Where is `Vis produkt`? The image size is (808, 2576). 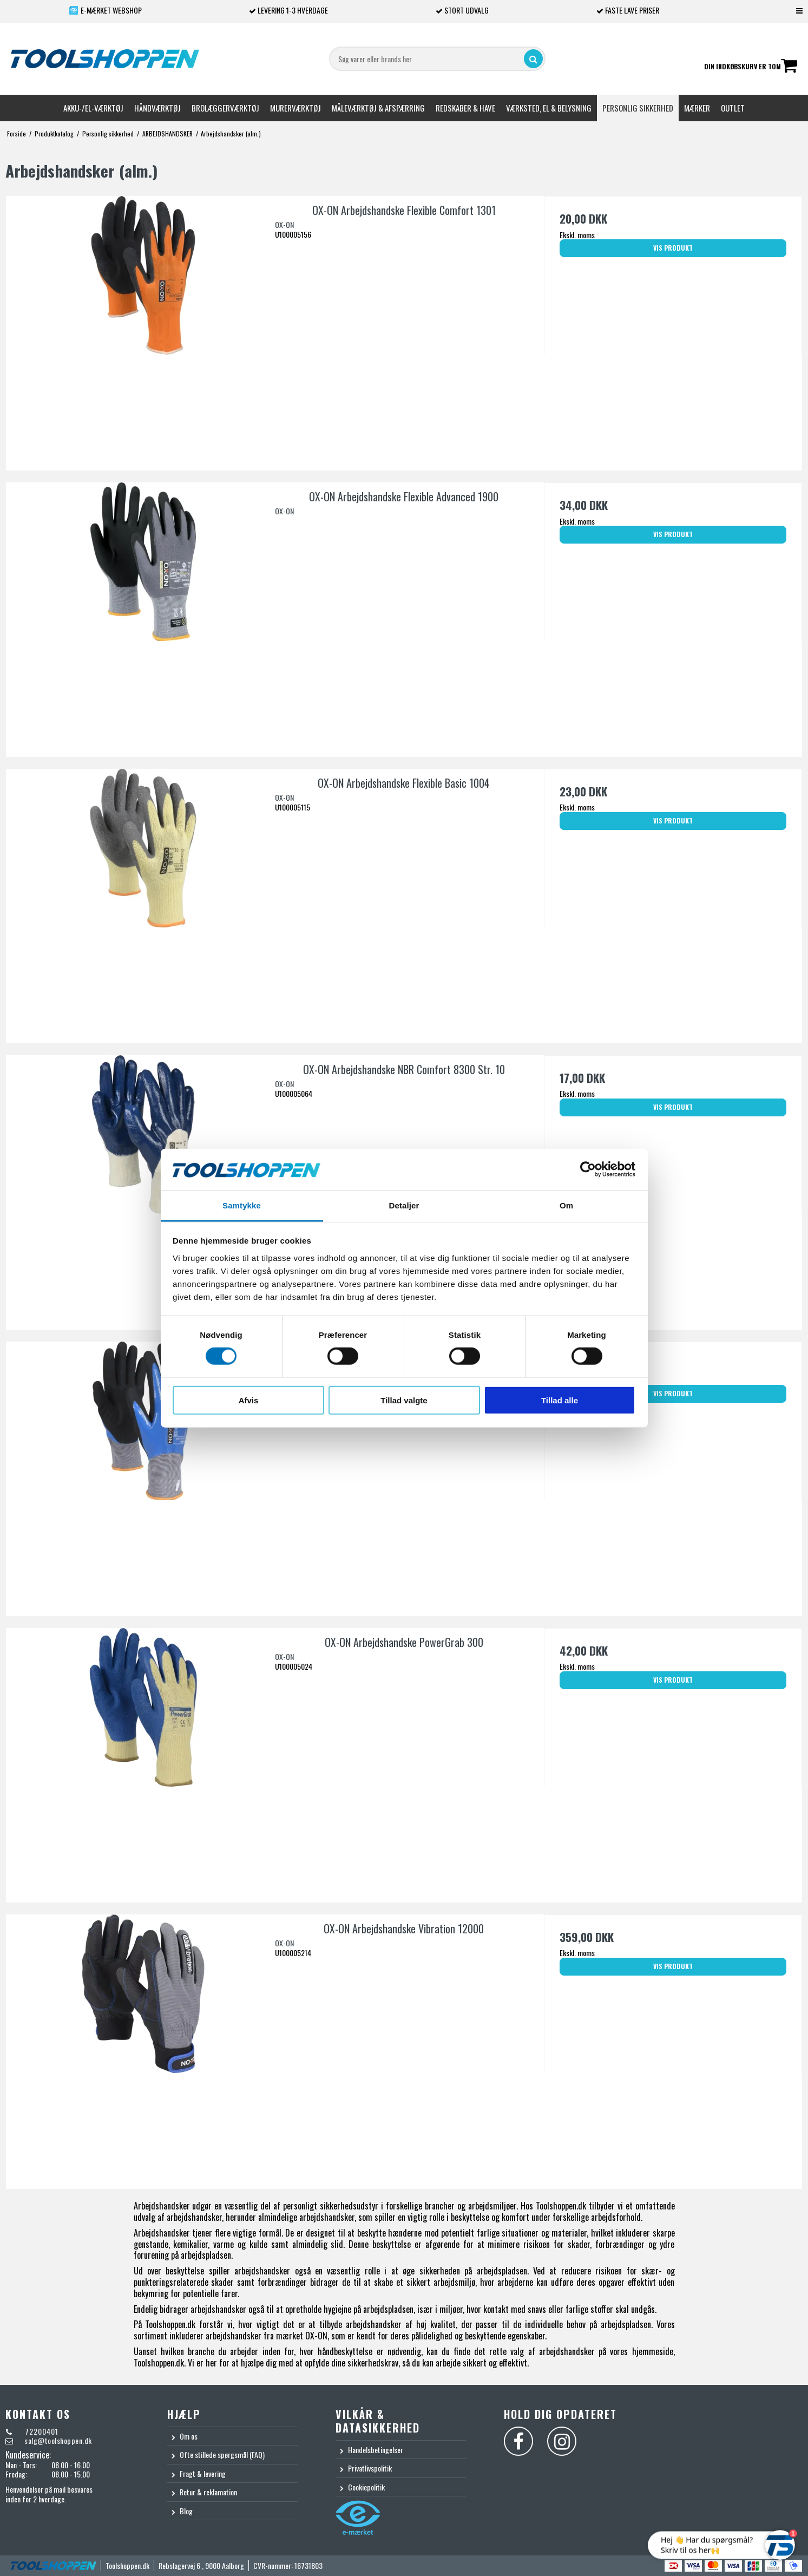
Vis produkt is located at coordinates (673, 248).